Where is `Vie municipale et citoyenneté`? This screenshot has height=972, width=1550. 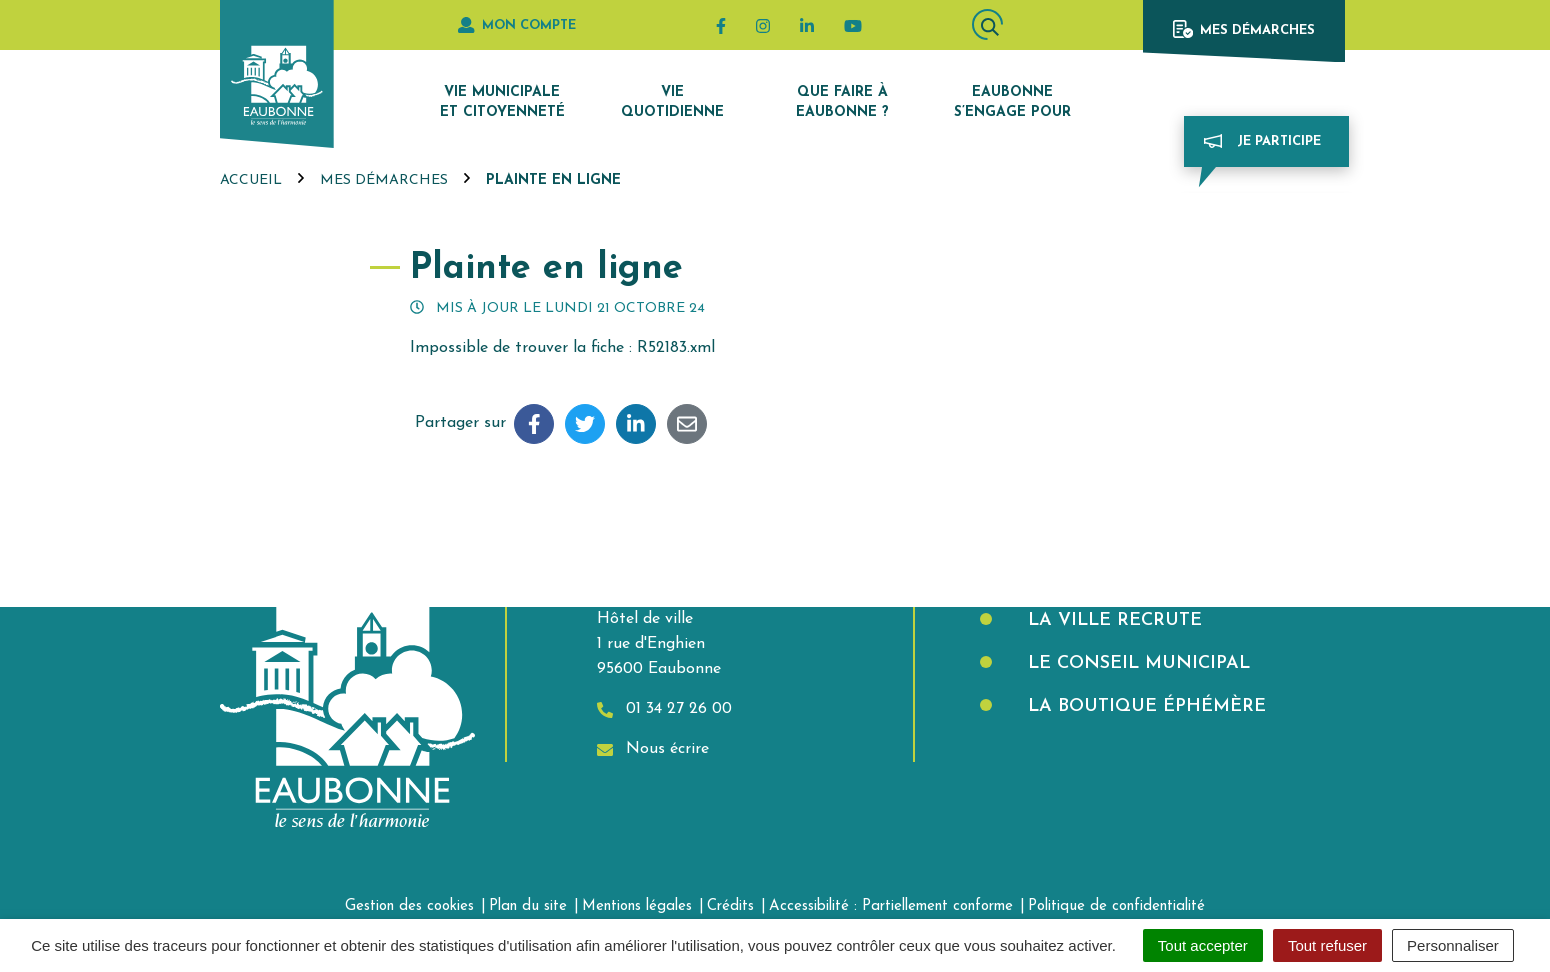 Vie municipale et citoyenneté is located at coordinates (502, 102).